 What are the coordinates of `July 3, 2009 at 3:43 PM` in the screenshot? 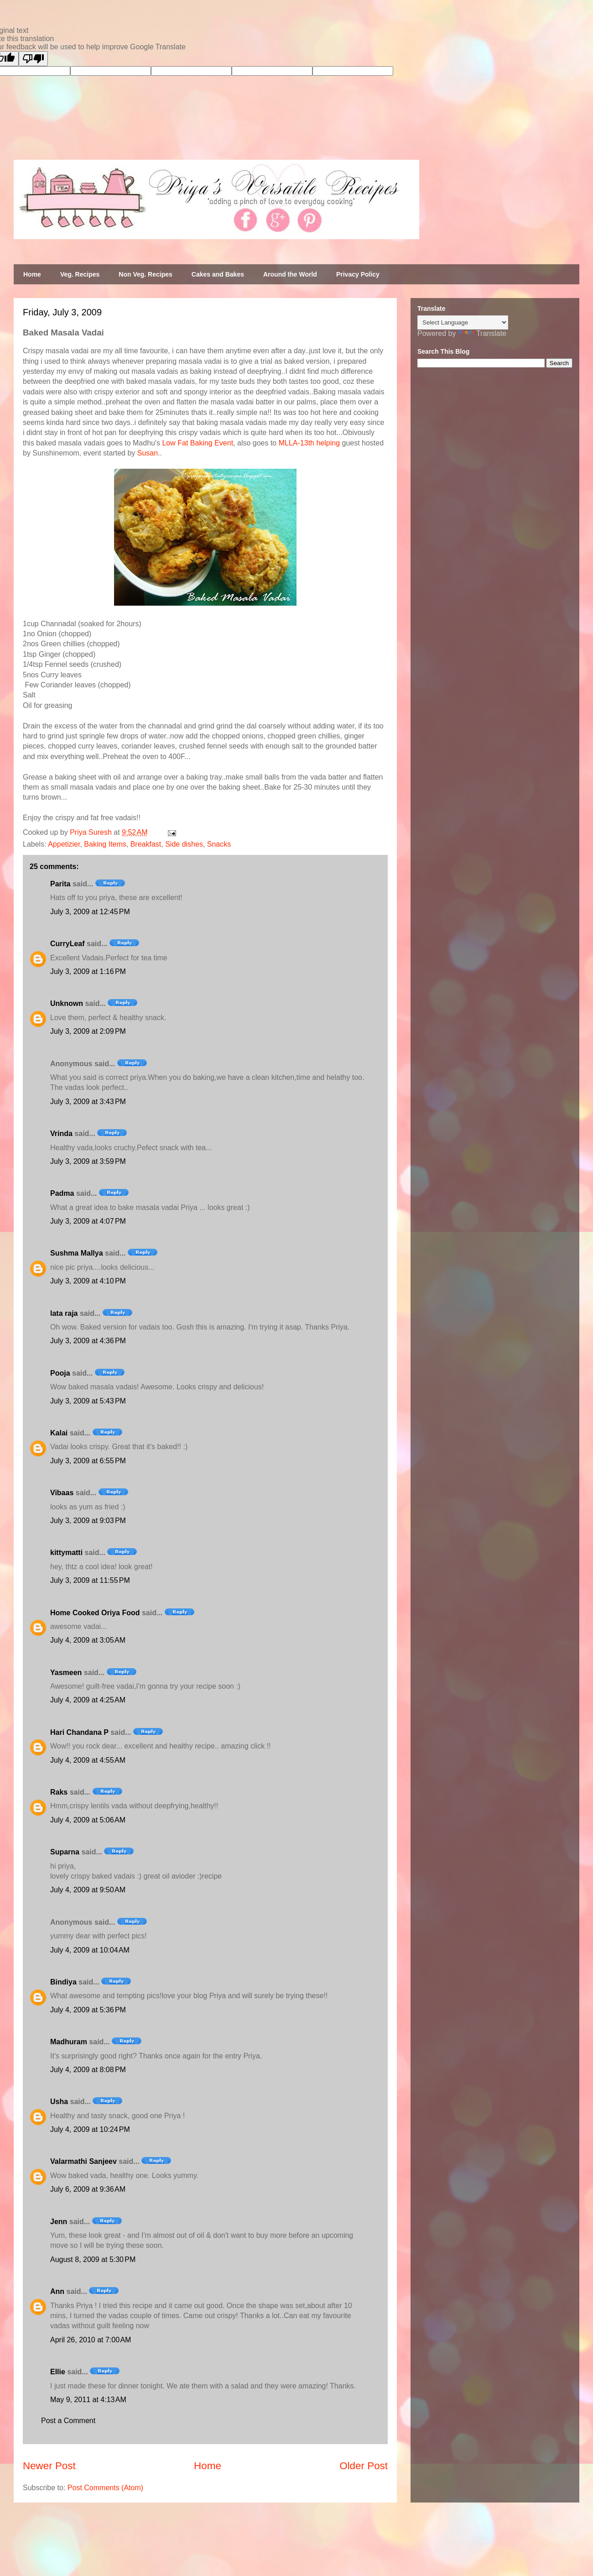 It's located at (88, 1101).